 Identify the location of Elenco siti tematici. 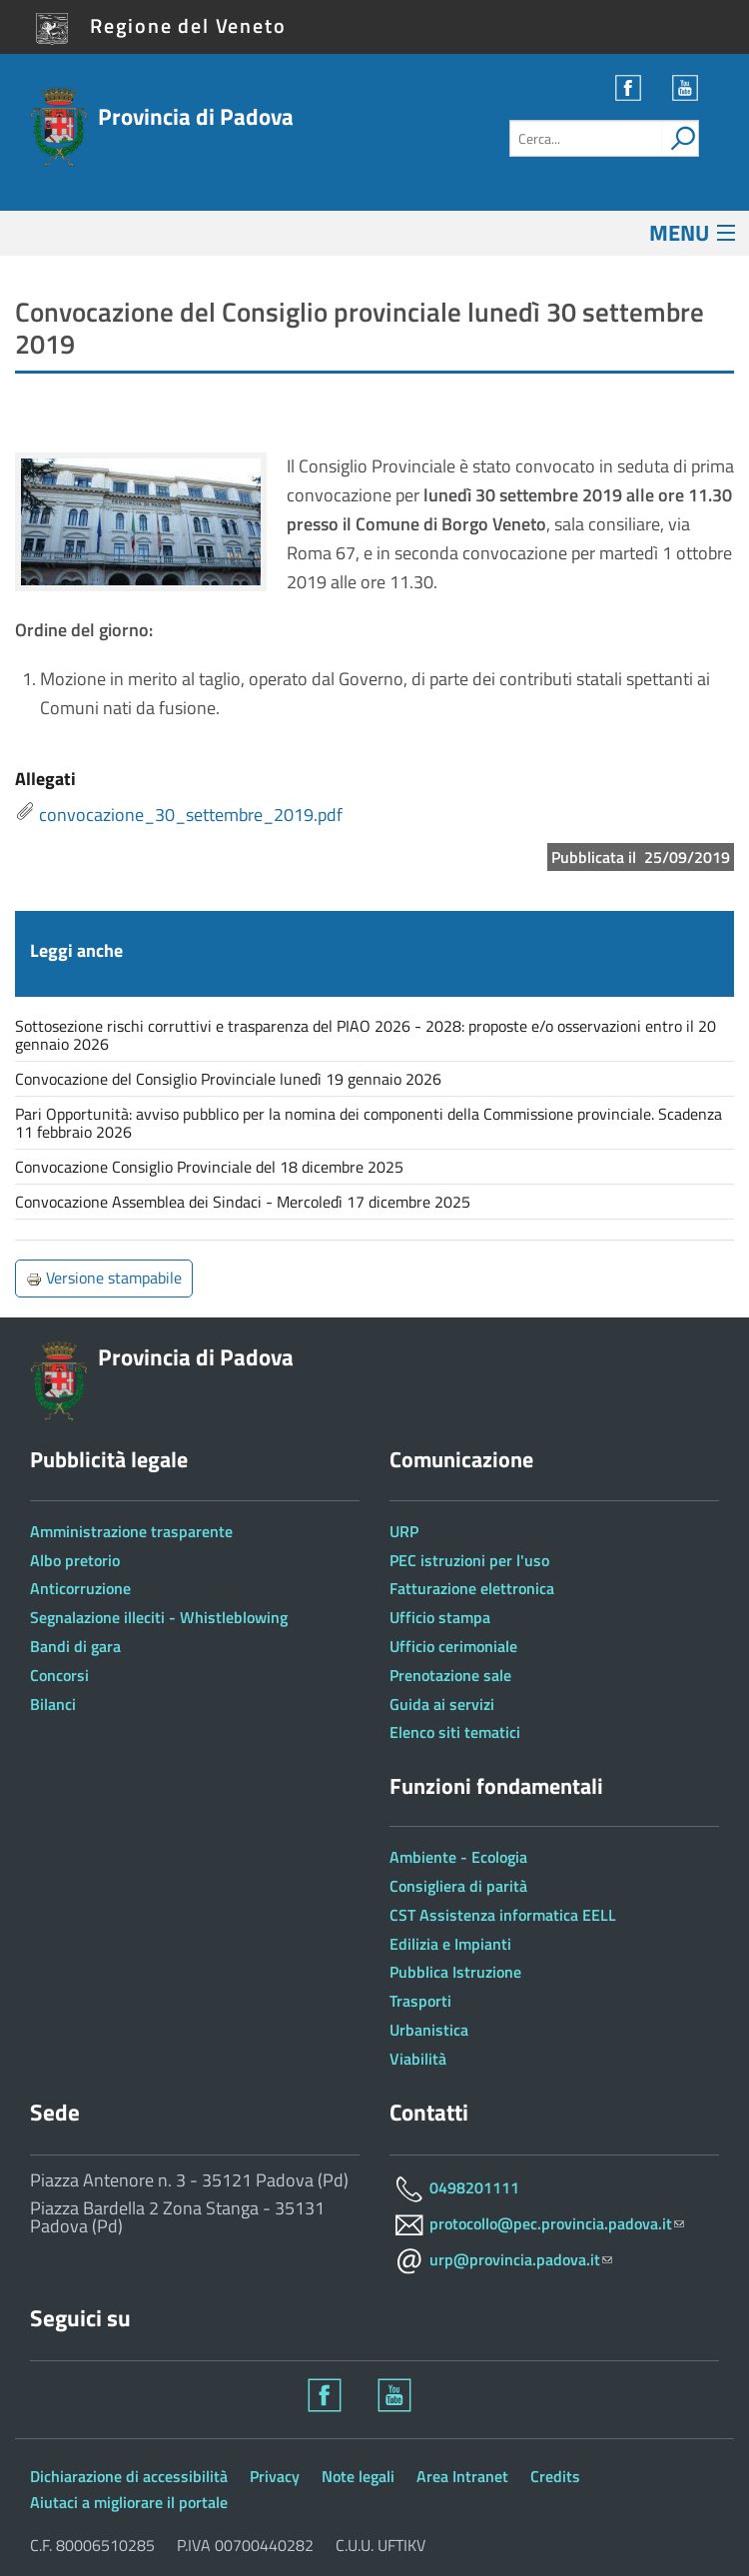
(454, 1732).